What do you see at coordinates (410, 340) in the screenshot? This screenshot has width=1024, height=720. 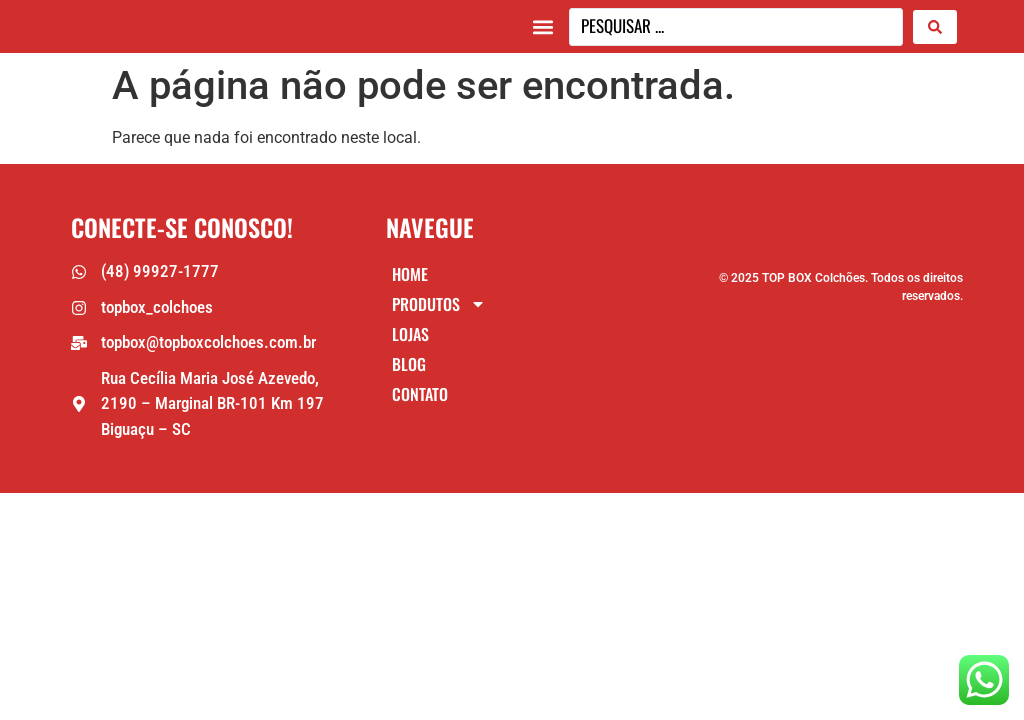 I see `Lojas` at bounding box center [410, 340].